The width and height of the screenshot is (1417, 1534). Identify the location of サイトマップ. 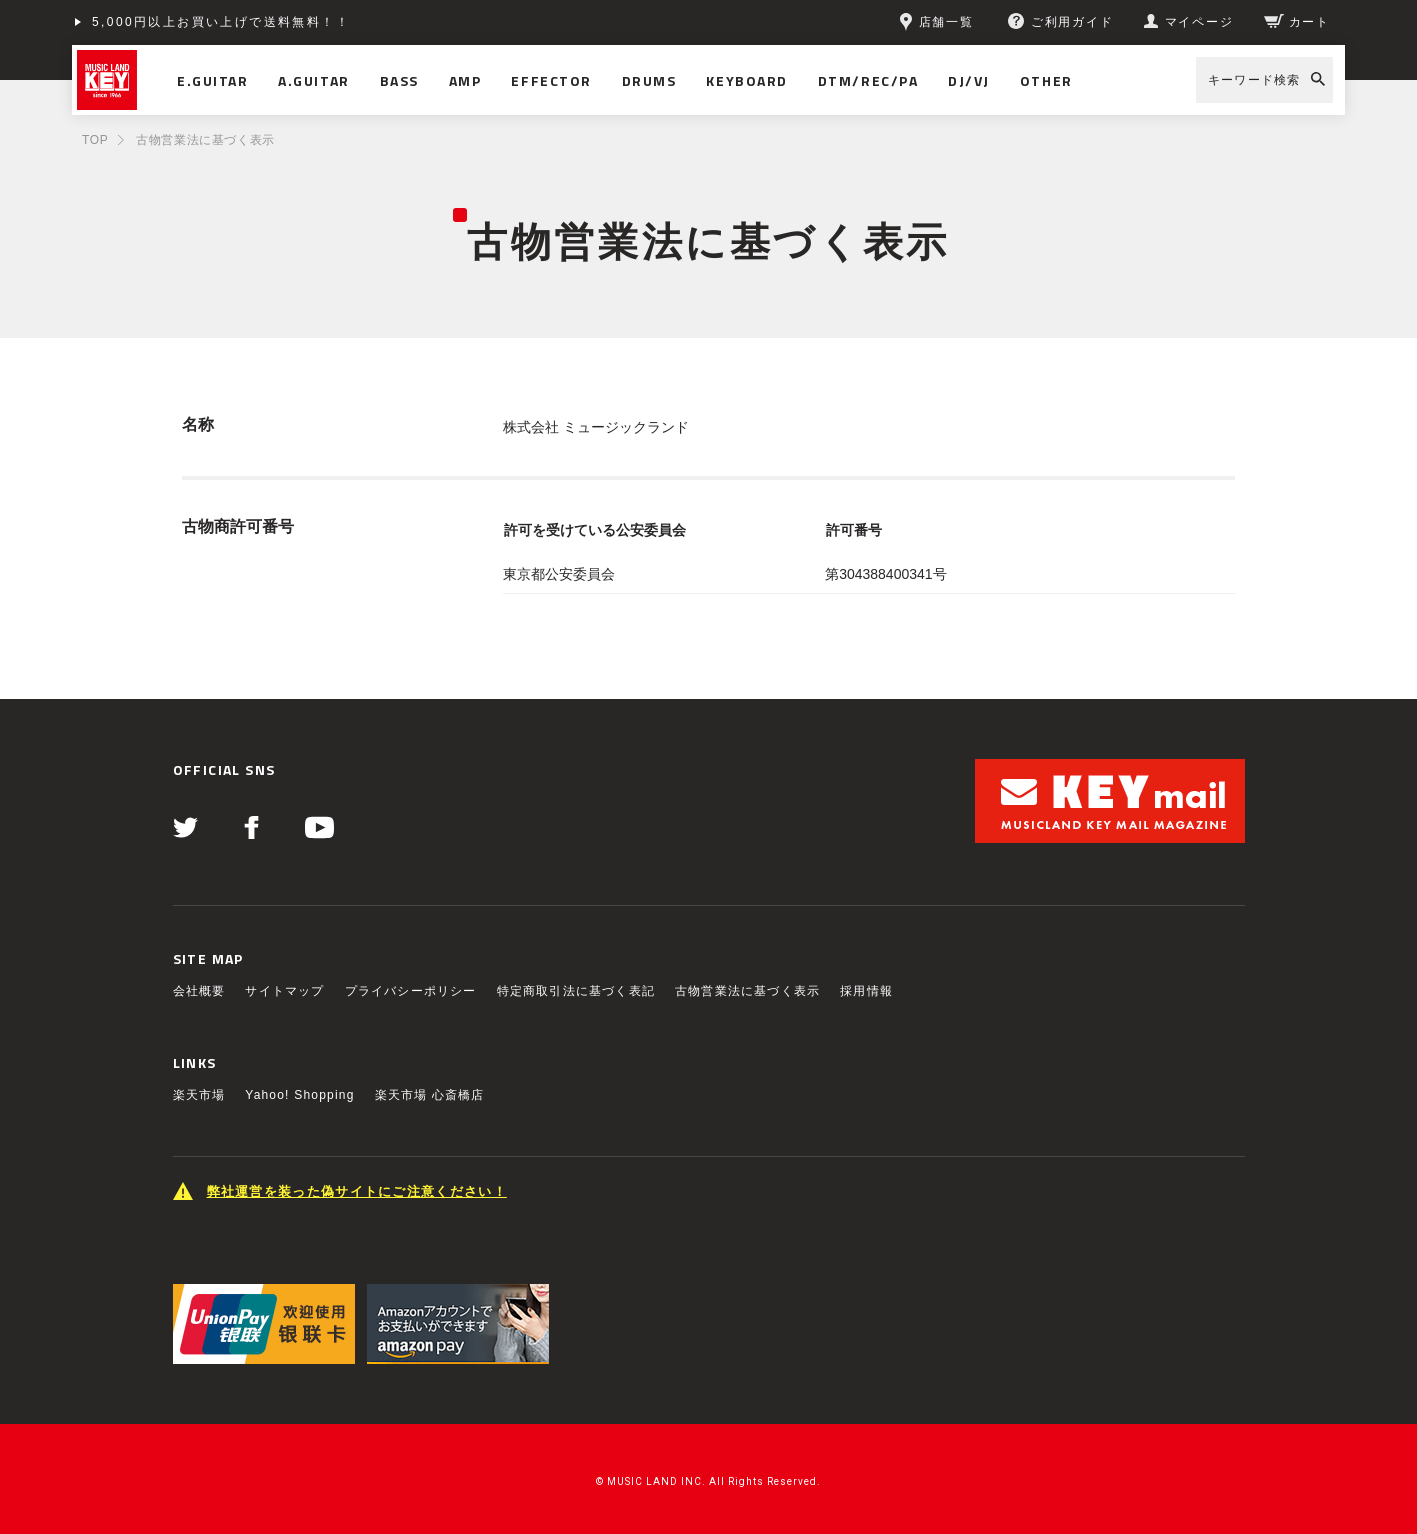
(284, 991).